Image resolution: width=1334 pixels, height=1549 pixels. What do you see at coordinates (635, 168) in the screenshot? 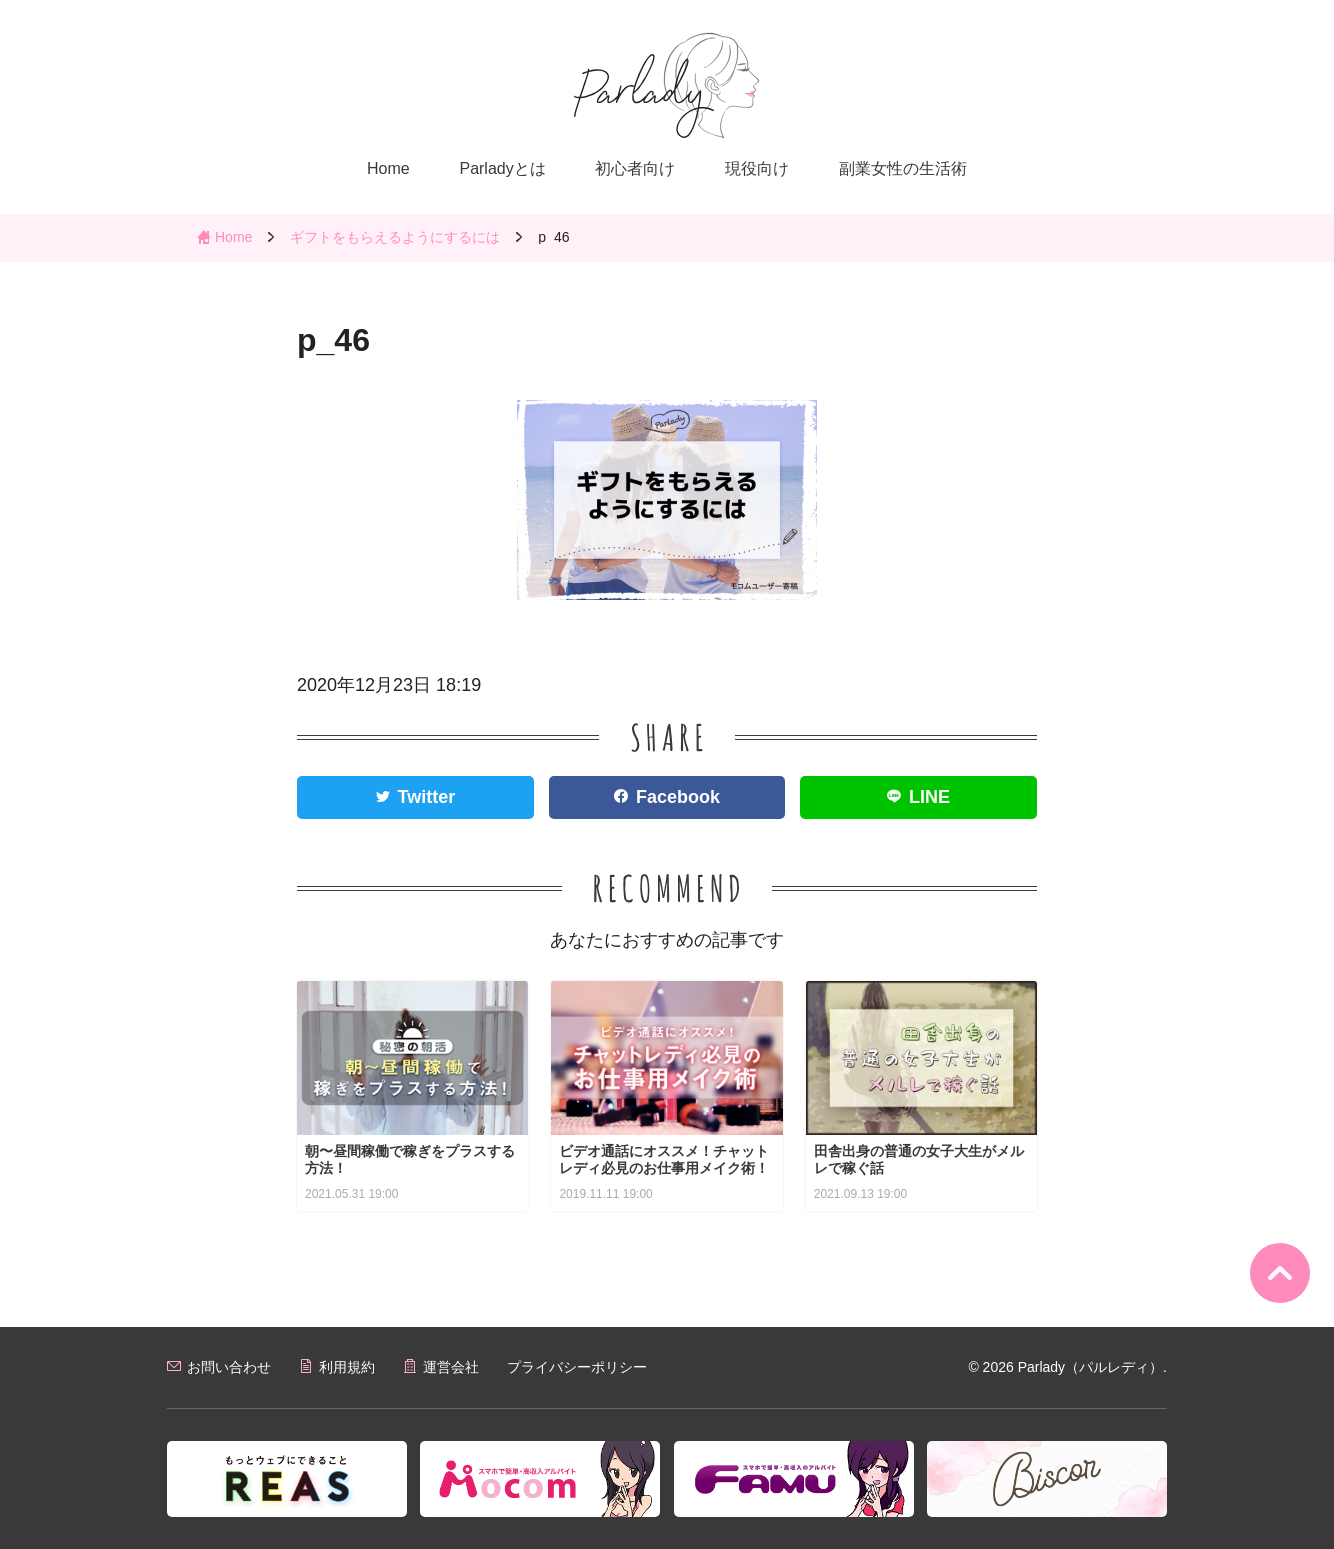
I see `初心者向け` at bounding box center [635, 168].